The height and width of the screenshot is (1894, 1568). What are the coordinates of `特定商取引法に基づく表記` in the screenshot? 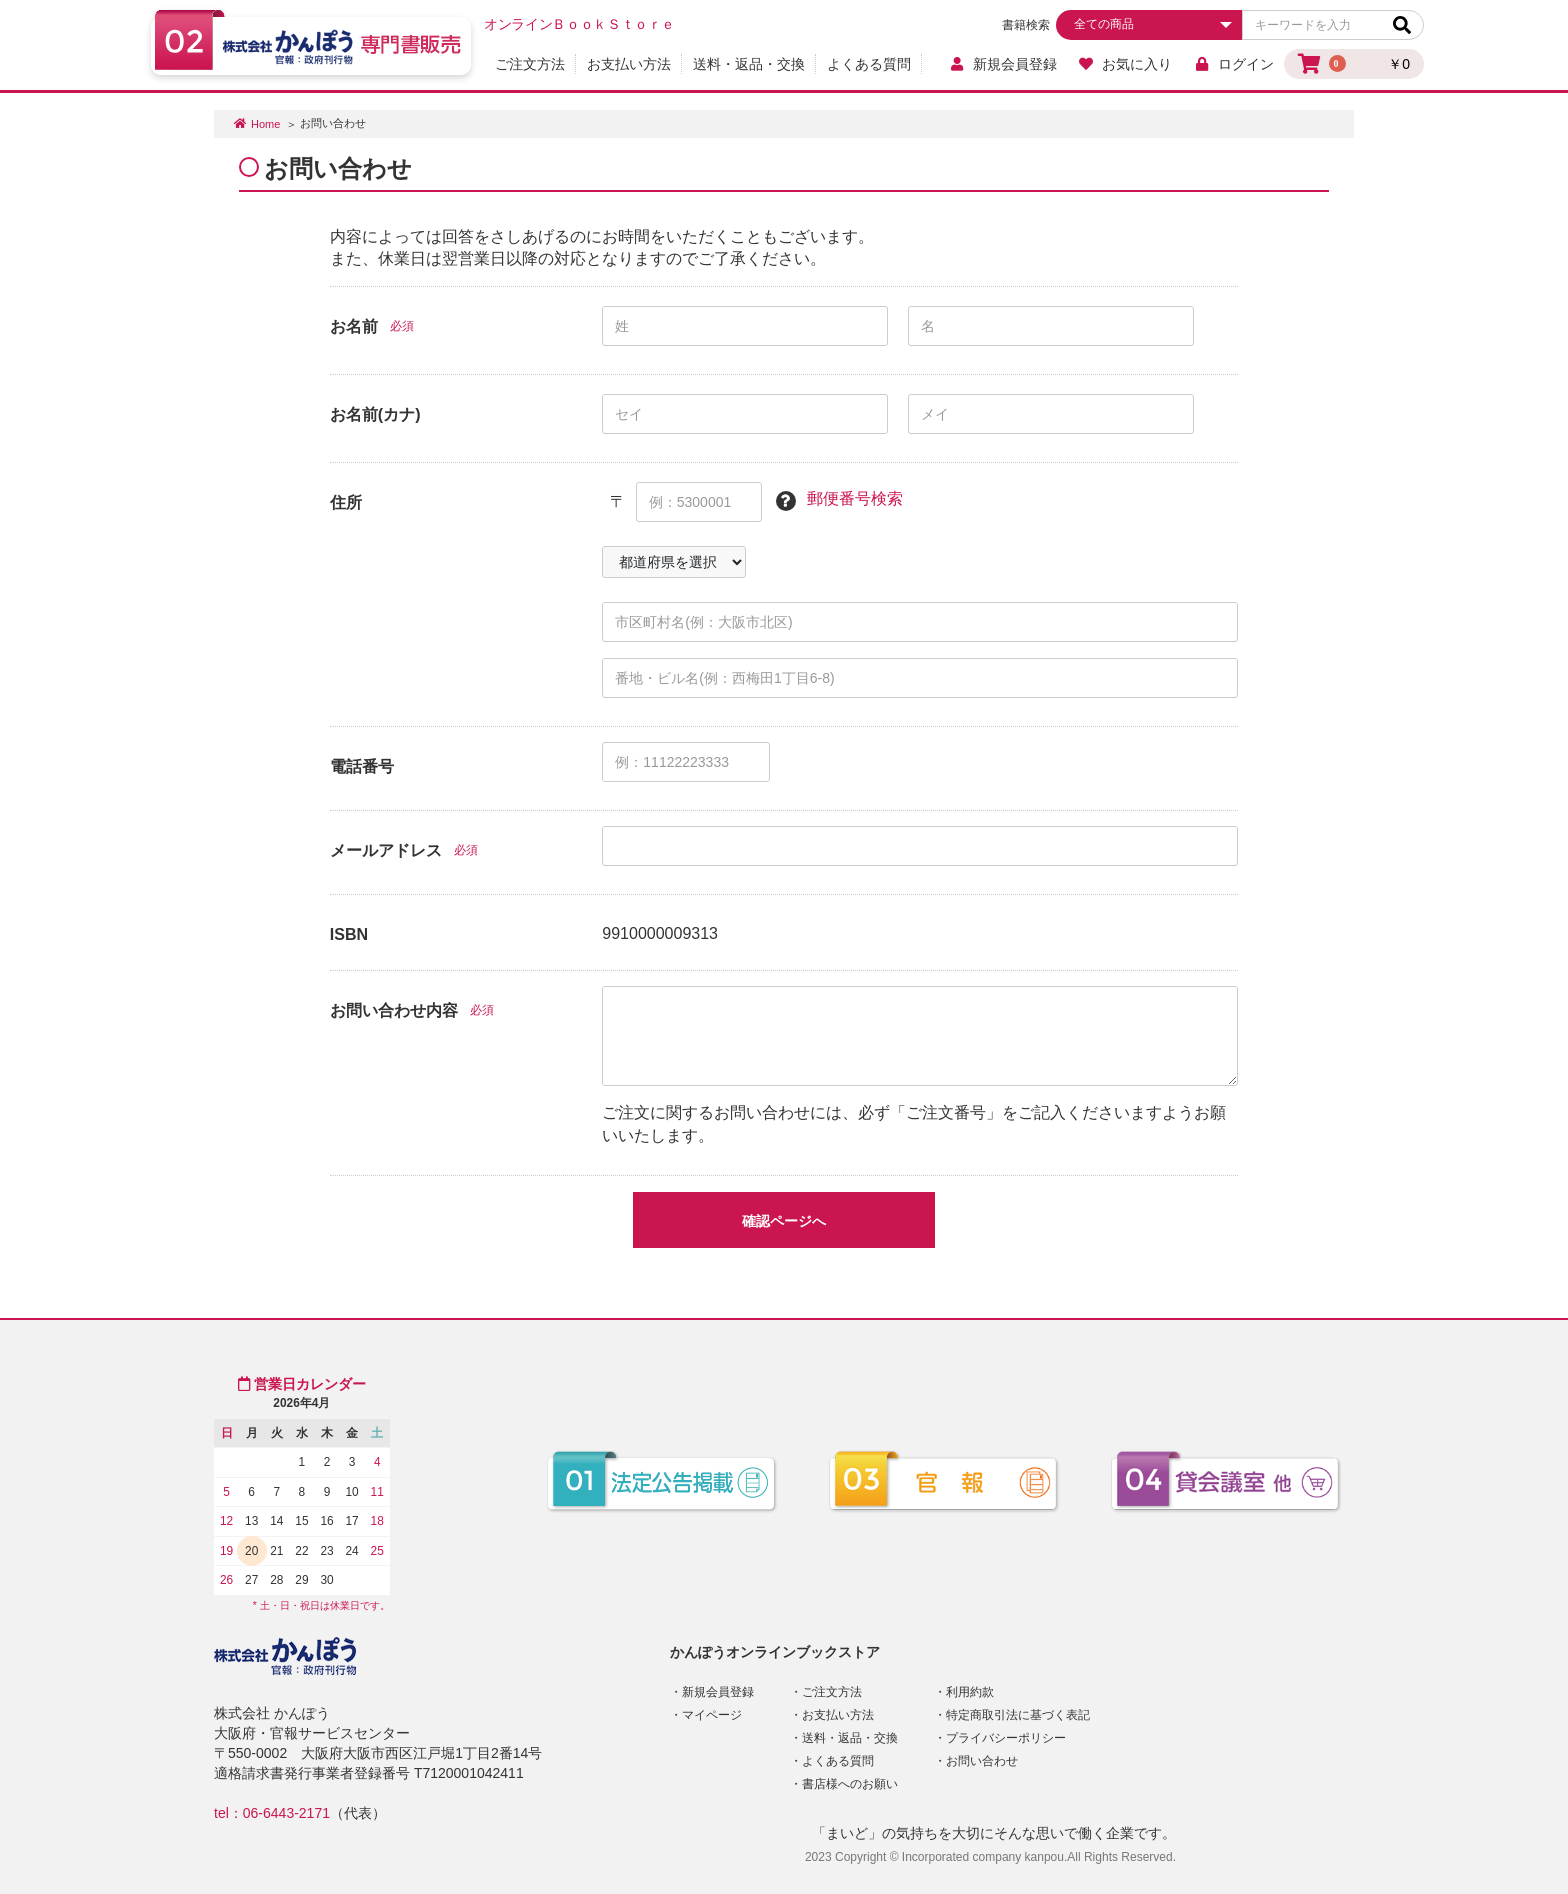 It's located at (1018, 1715).